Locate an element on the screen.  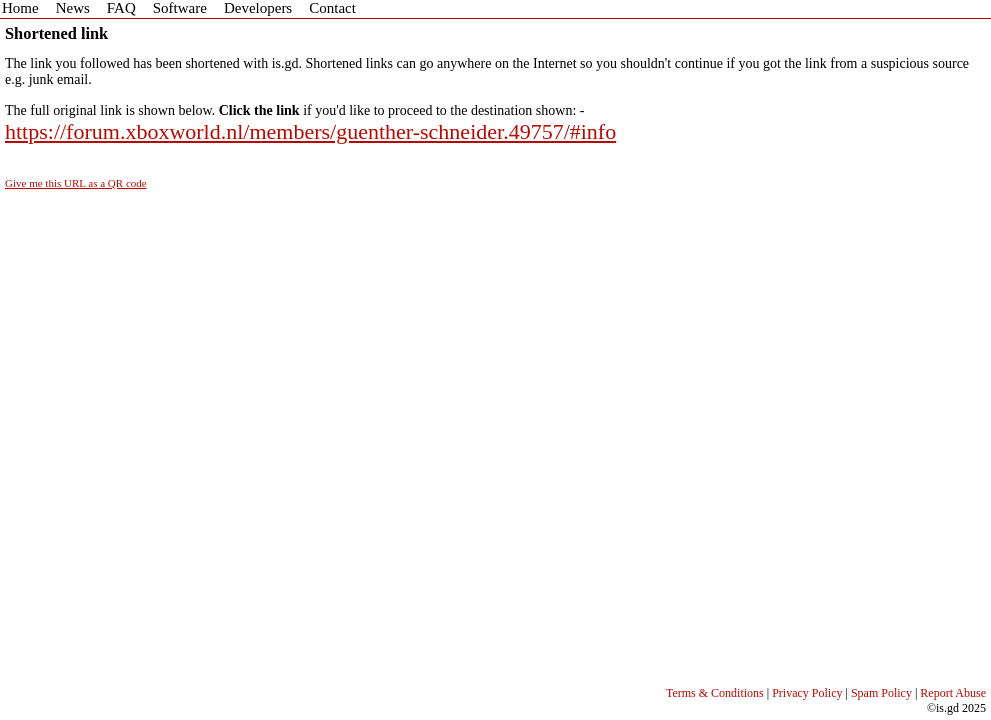
Report Abuse is located at coordinates (953, 693).